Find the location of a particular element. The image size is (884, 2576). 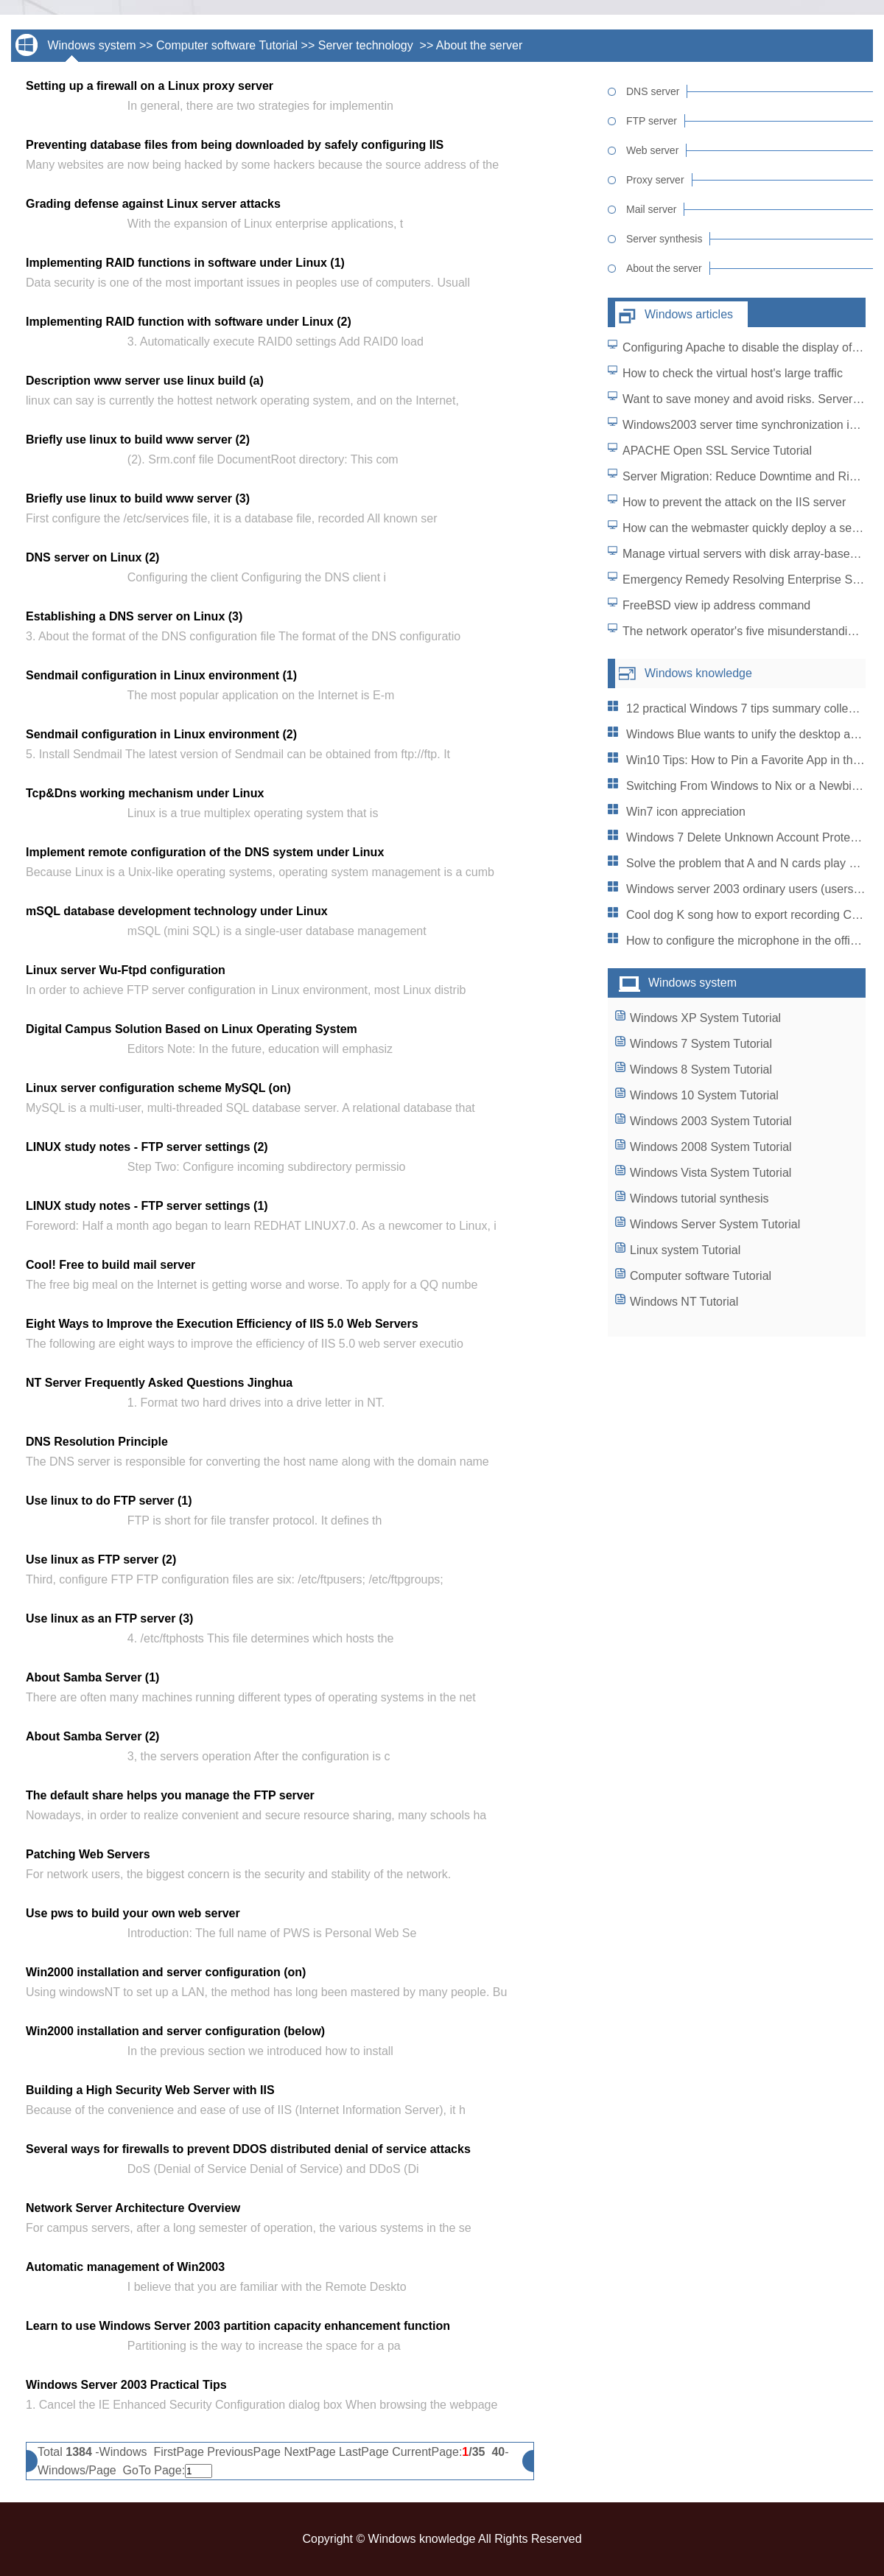

About the server is located at coordinates (479, 45).